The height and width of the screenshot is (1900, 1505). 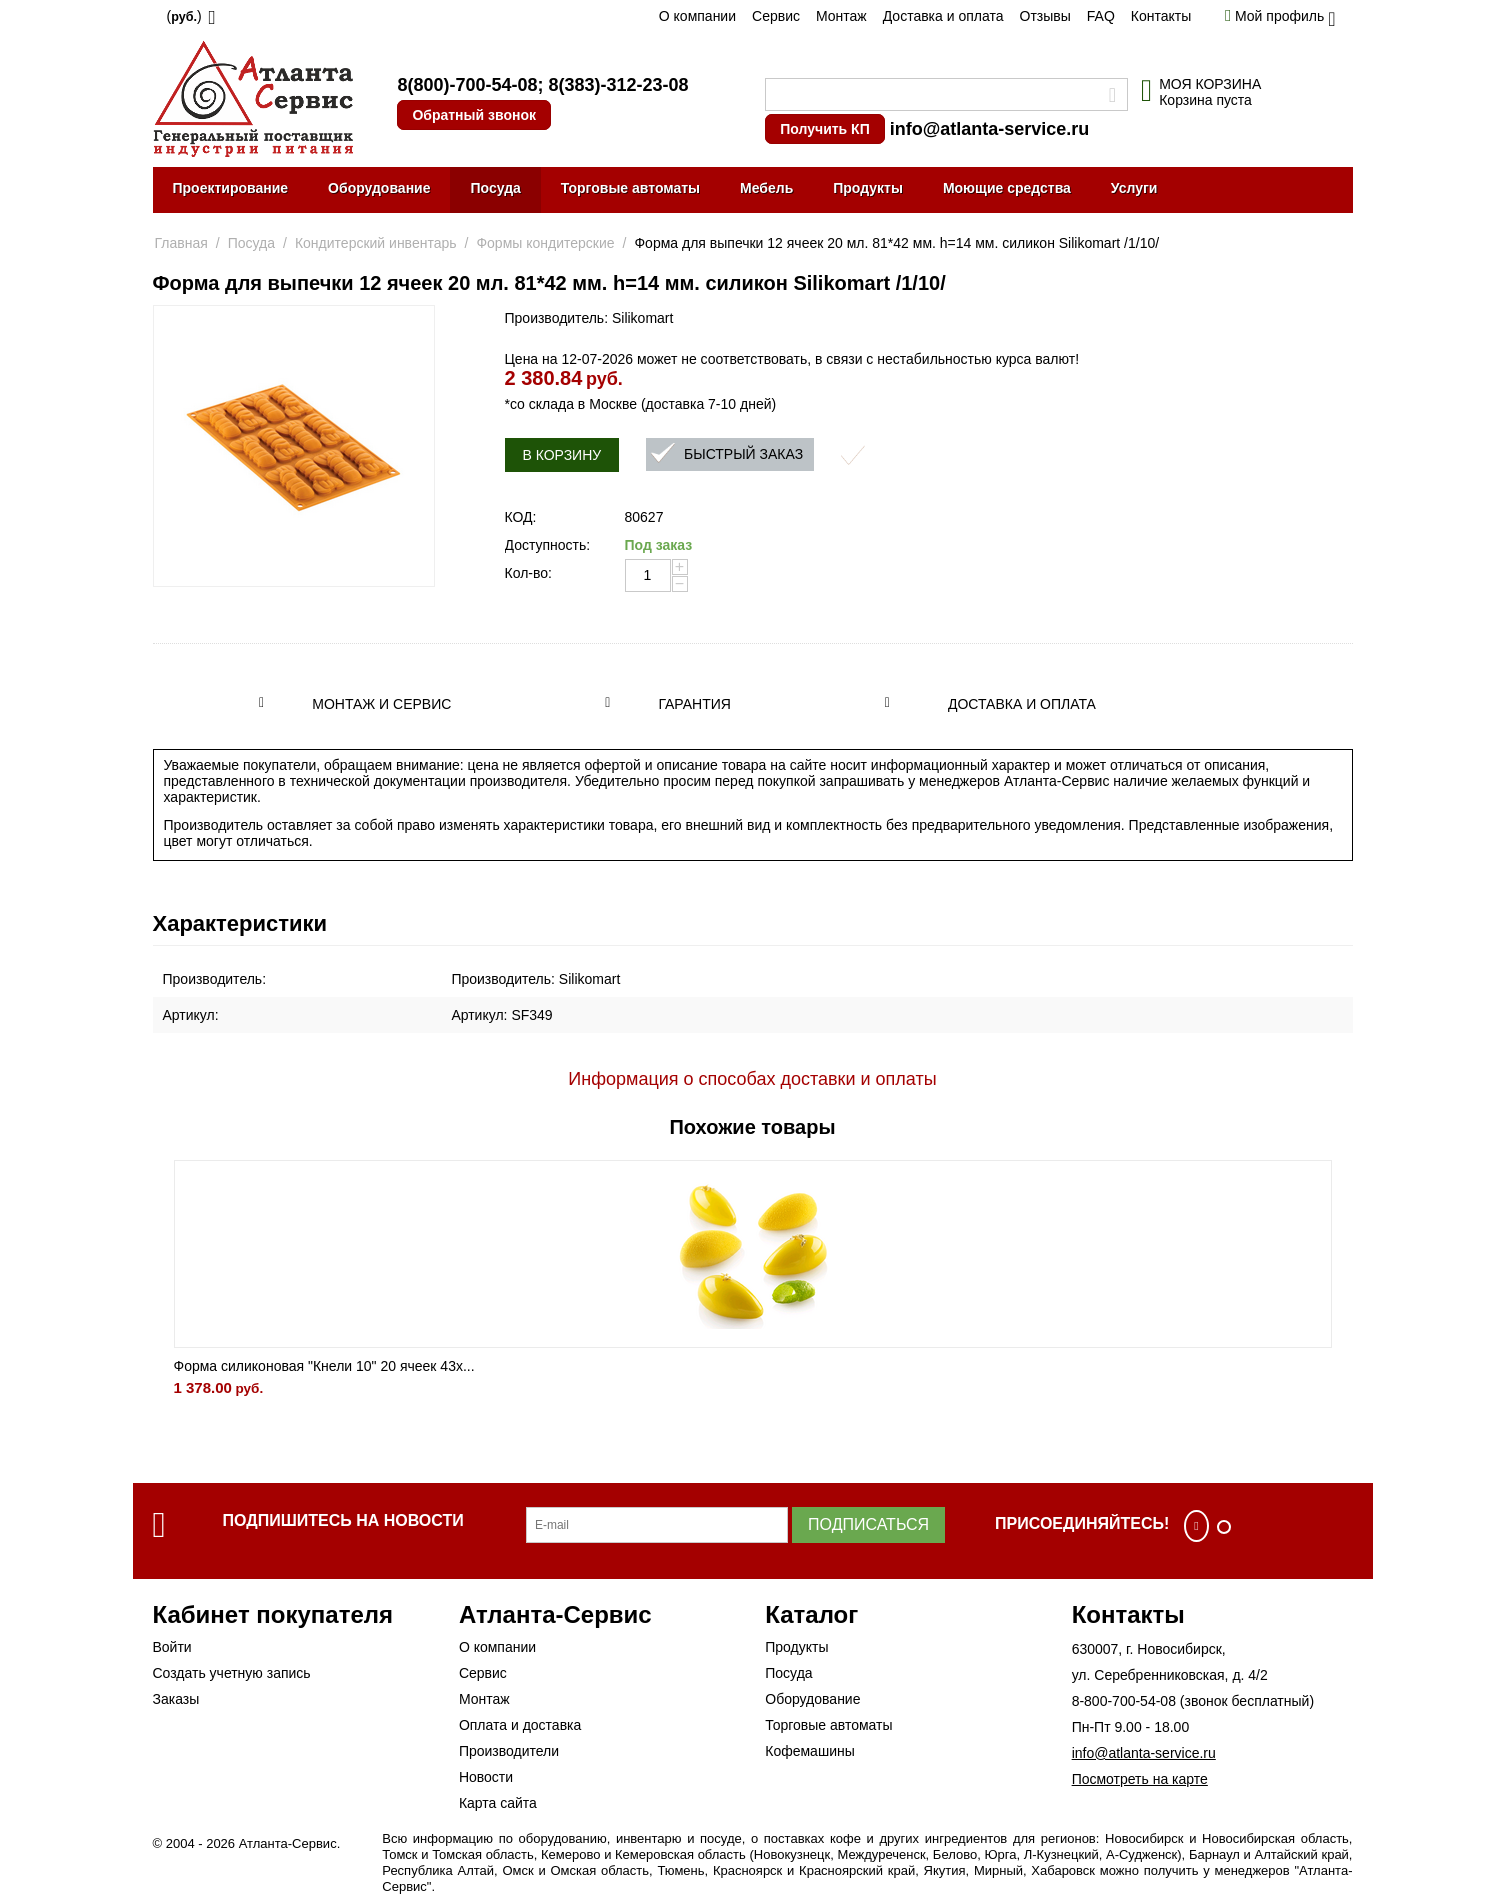 What do you see at coordinates (868, 188) in the screenshot?
I see `Продукты` at bounding box center [868, 188].